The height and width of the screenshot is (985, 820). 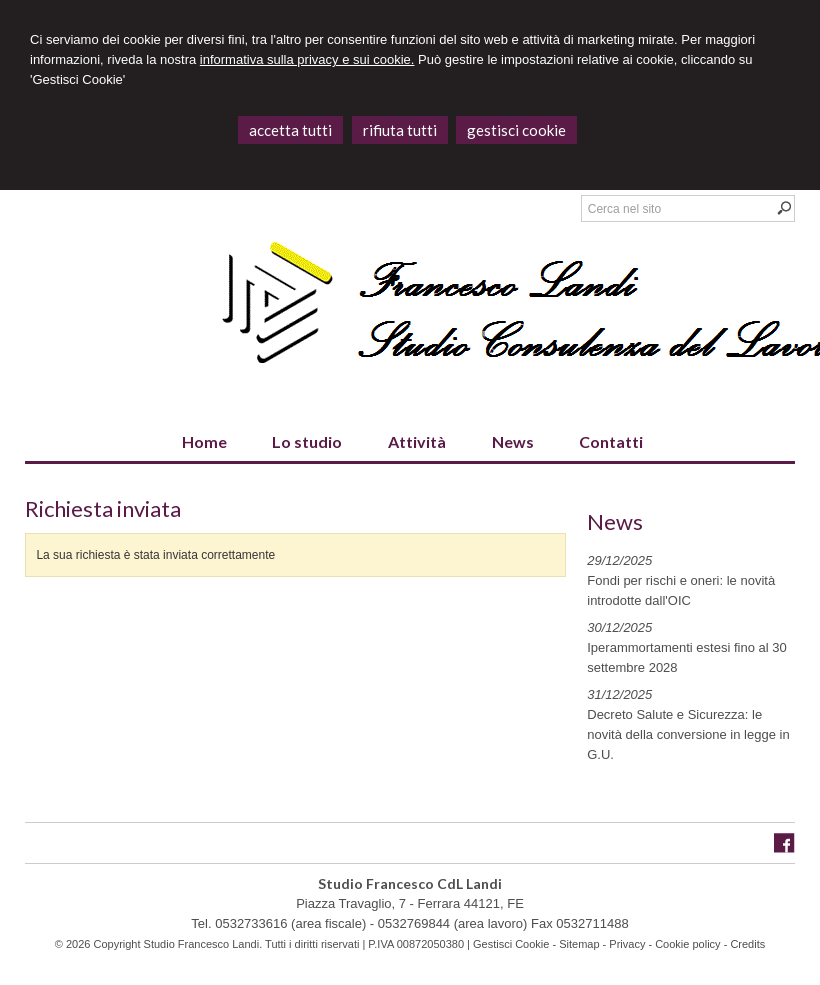 What do you see at coordinates (688, 734) in the screenshot?
I see `Decreto Salute e Sicurezza: le novità della conversione in legge in G.U.` at bounding box center [688, 734].